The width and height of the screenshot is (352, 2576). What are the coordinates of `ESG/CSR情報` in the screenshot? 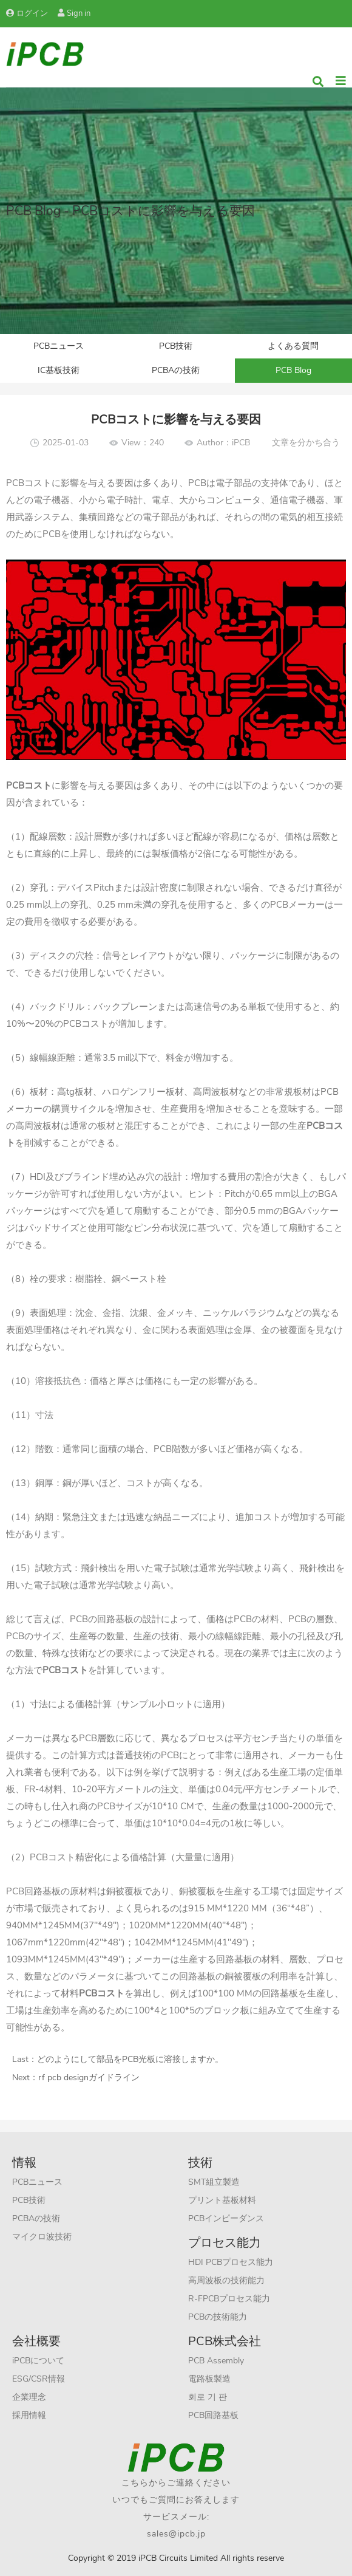 It's located at (38, 2379).